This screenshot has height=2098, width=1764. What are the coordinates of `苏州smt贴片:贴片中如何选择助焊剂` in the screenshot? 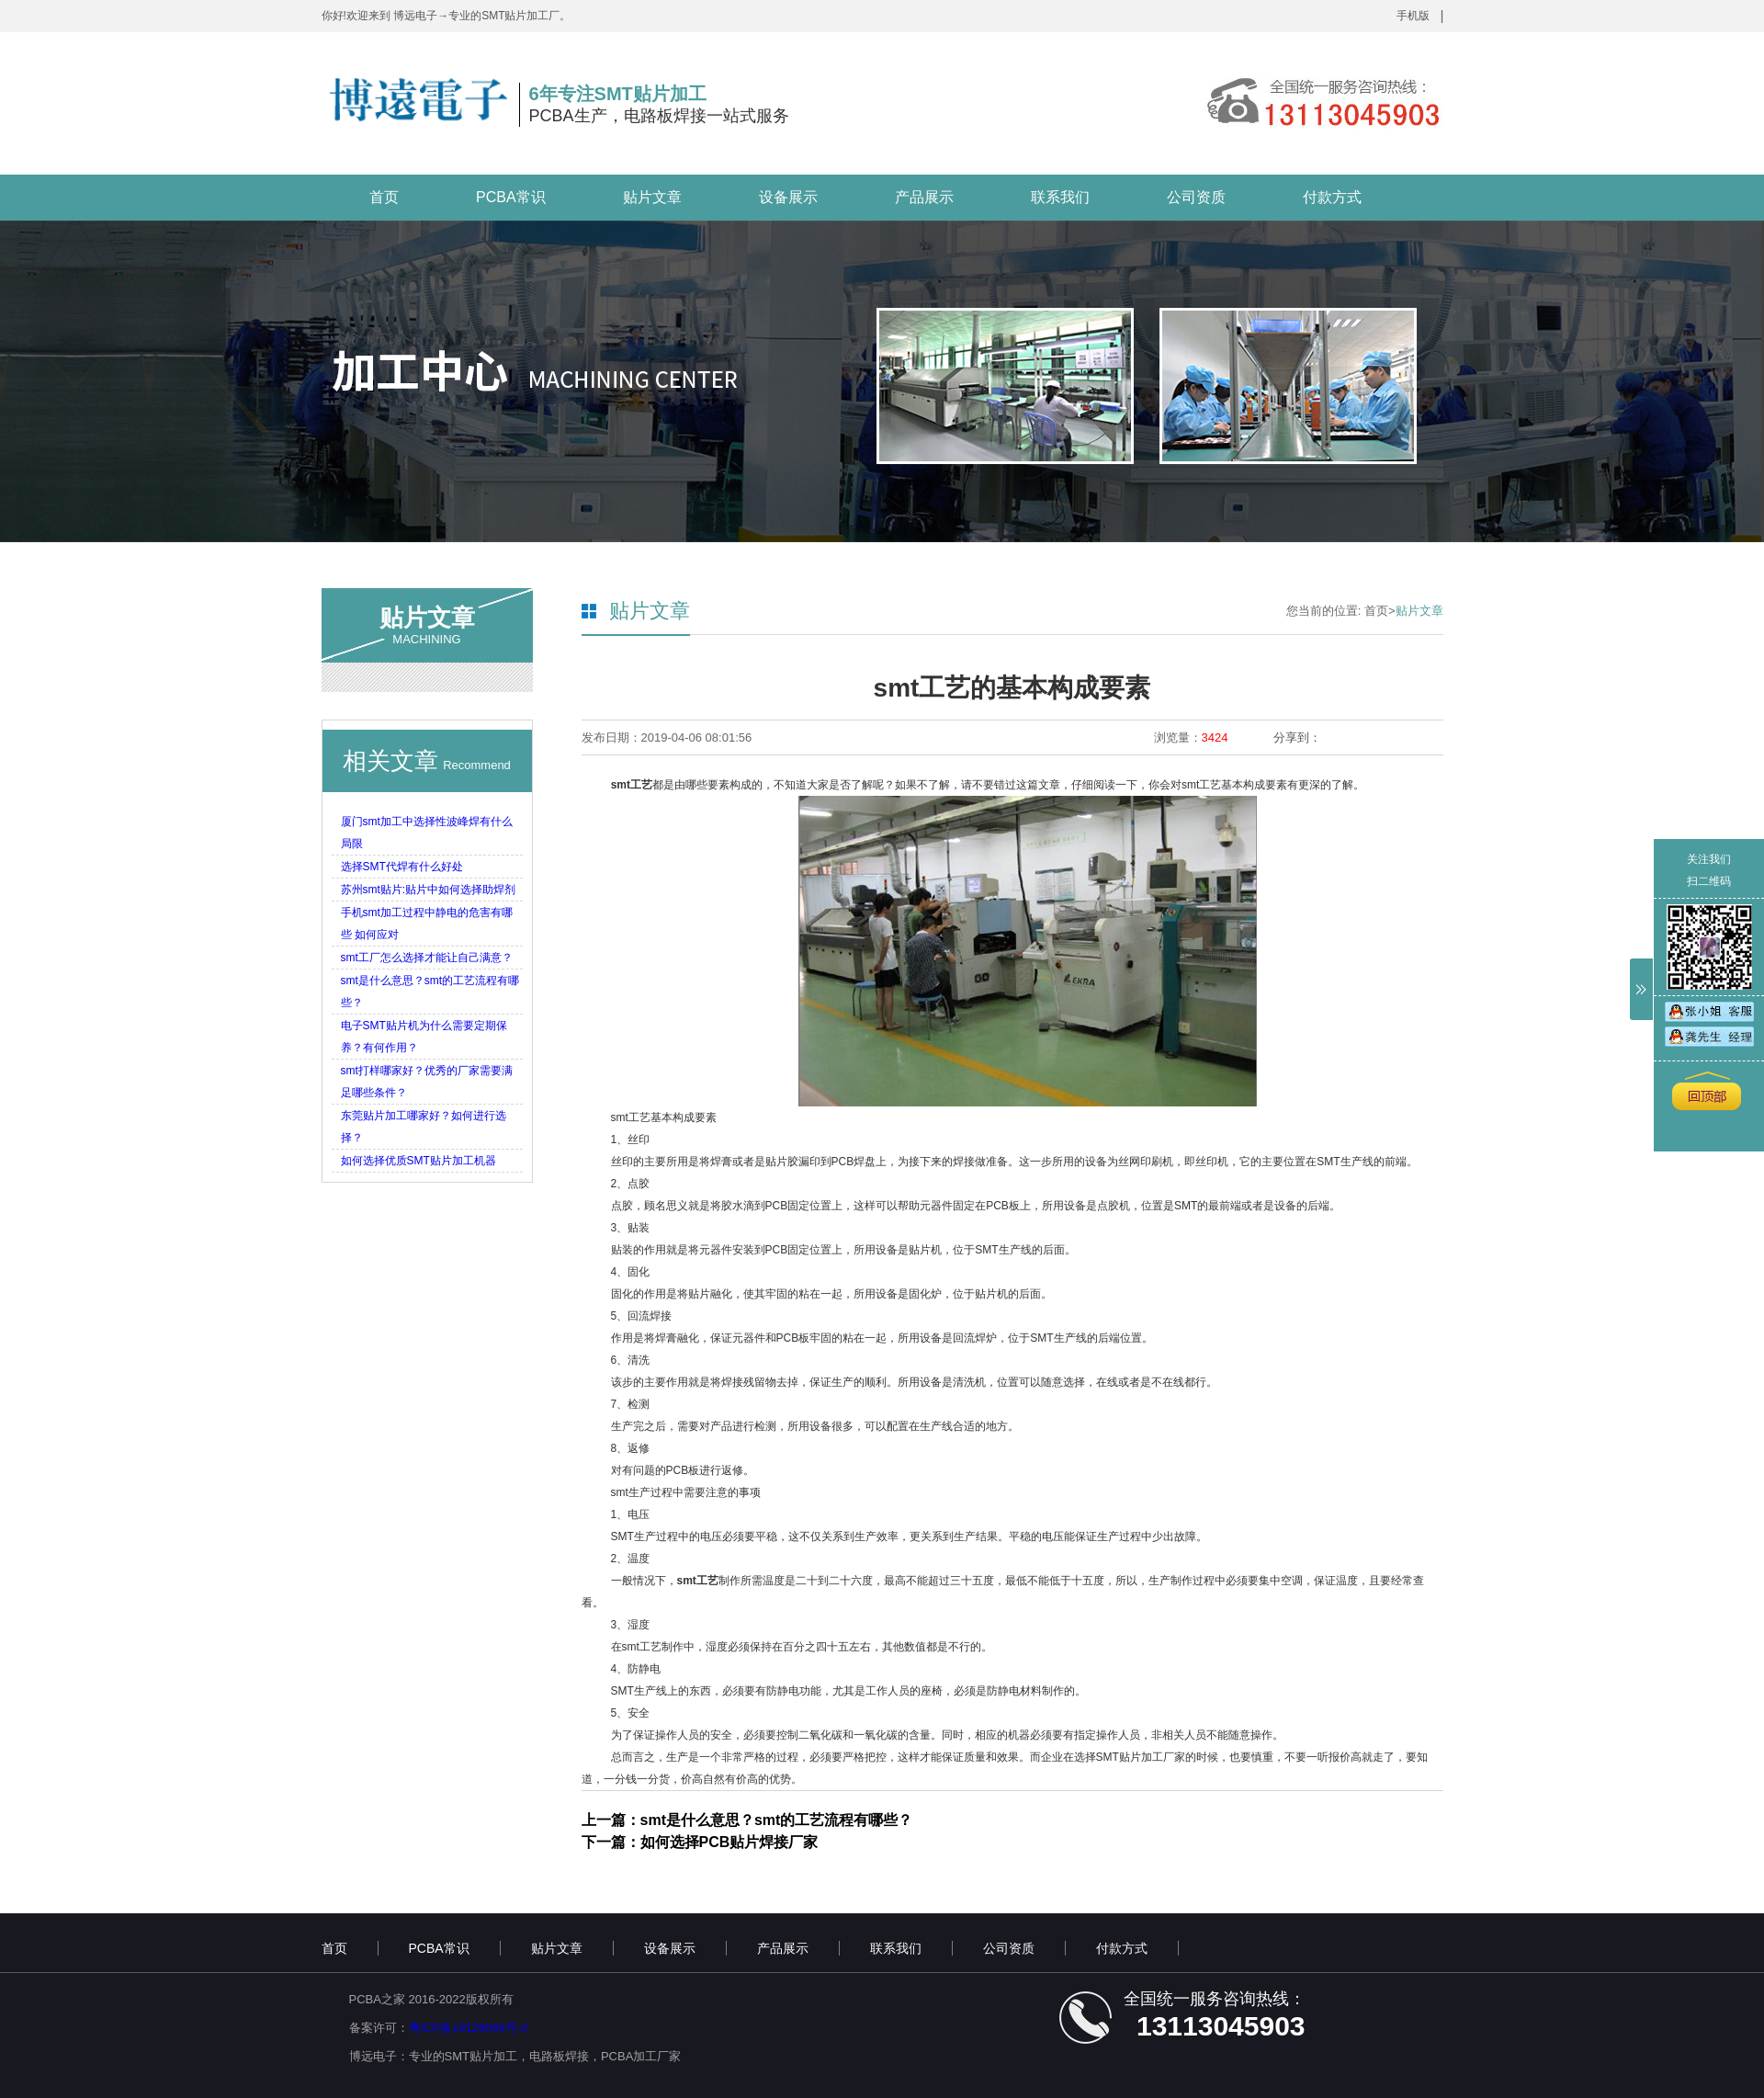 It's located at (428, 889).